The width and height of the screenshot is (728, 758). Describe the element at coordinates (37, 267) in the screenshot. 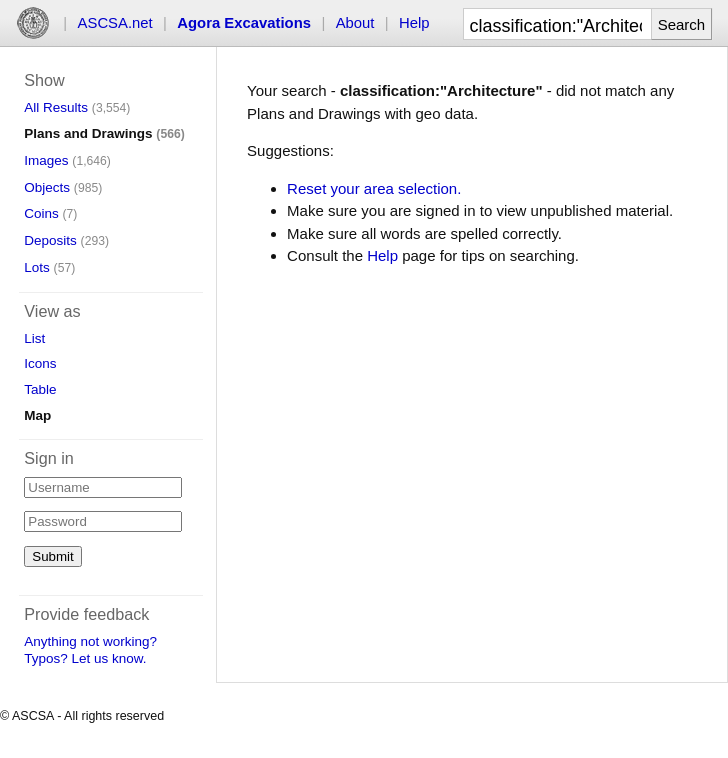

I see `Lots` at that location.